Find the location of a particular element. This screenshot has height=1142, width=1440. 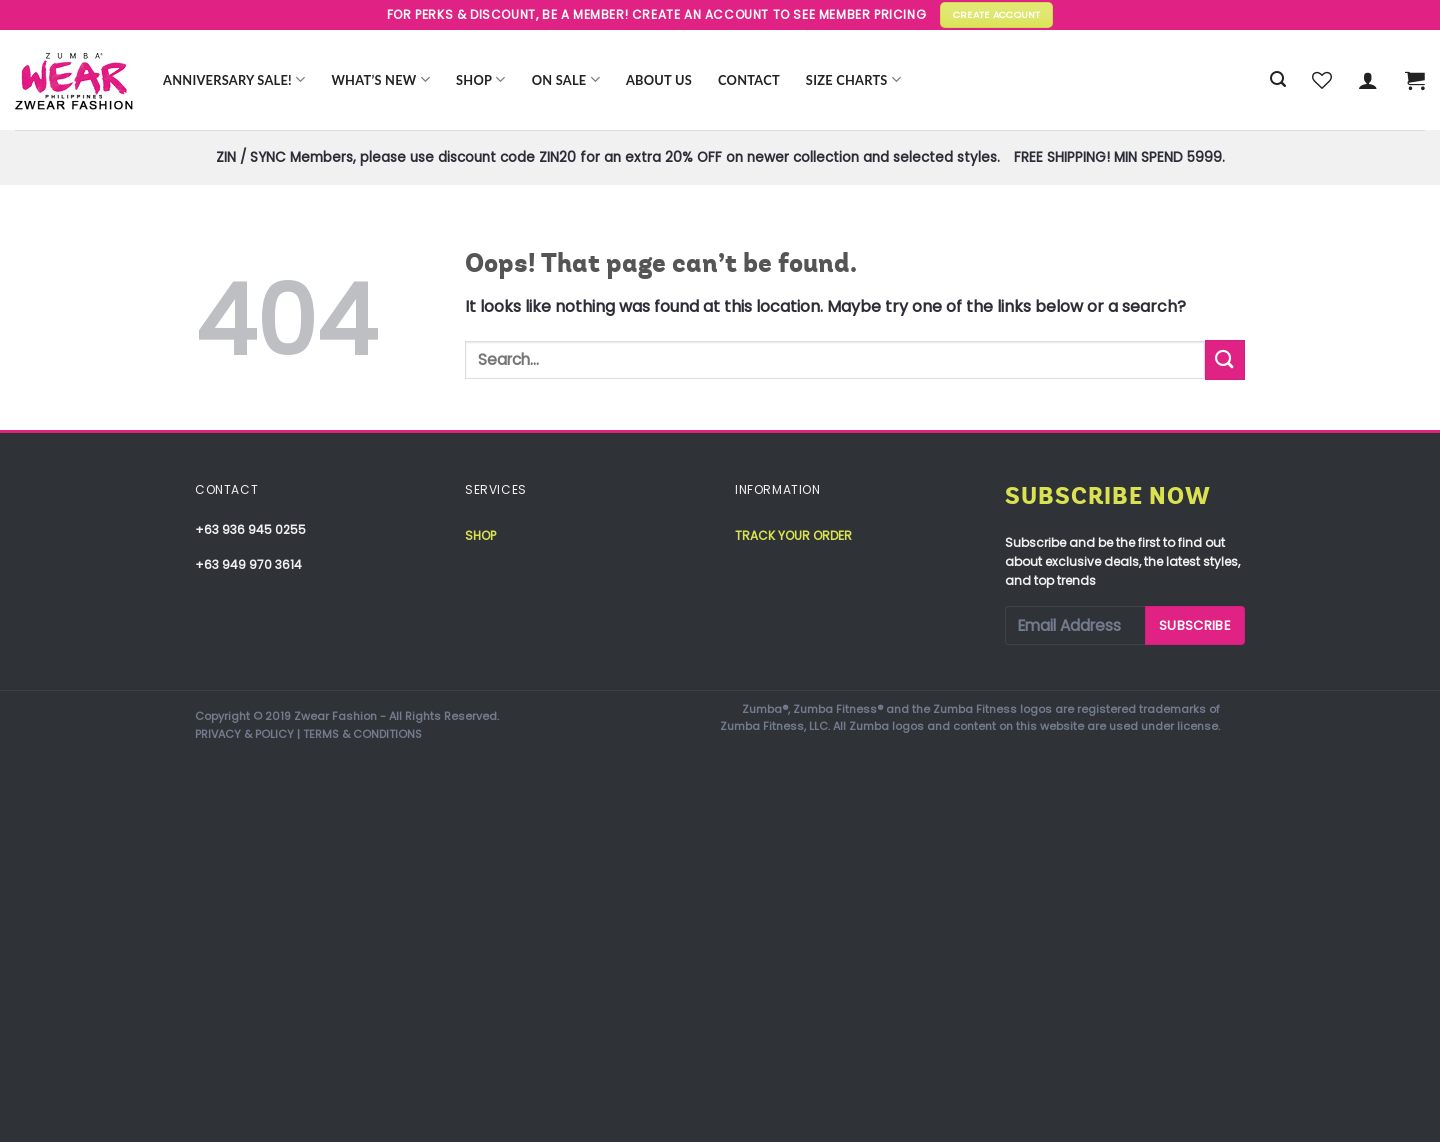

Track your order is located at coordinates (793, 535).